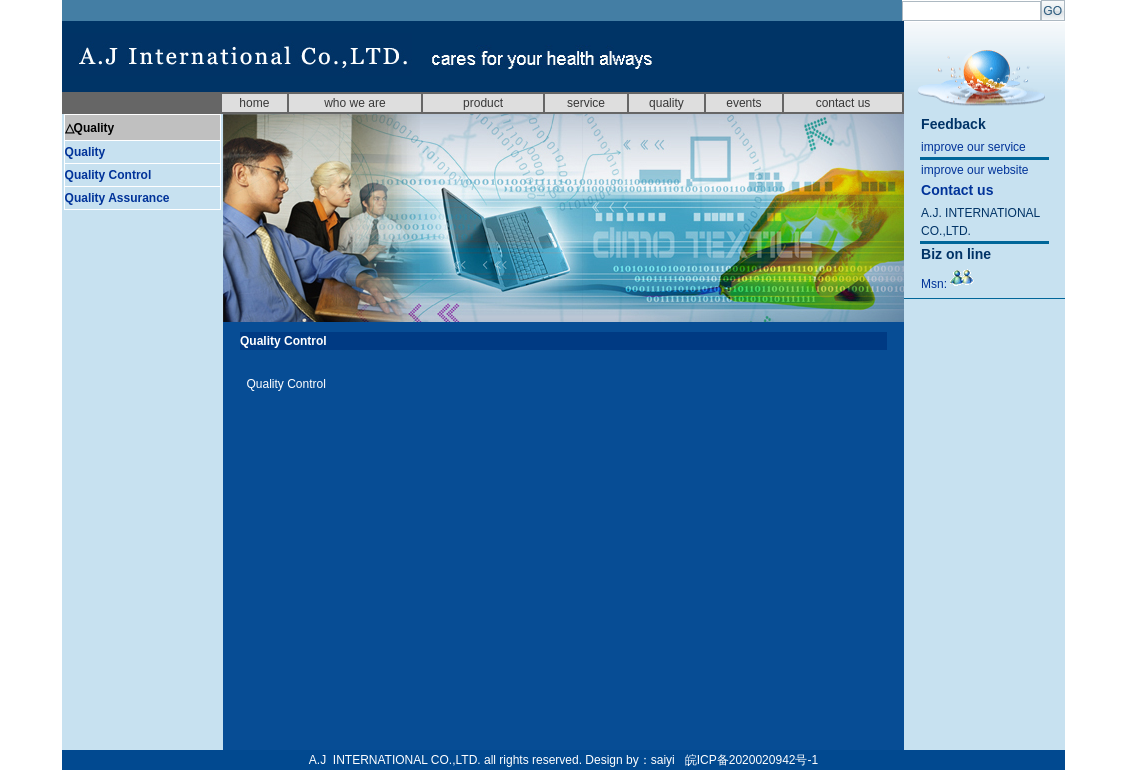  I want to click on service, so click(586, 103).